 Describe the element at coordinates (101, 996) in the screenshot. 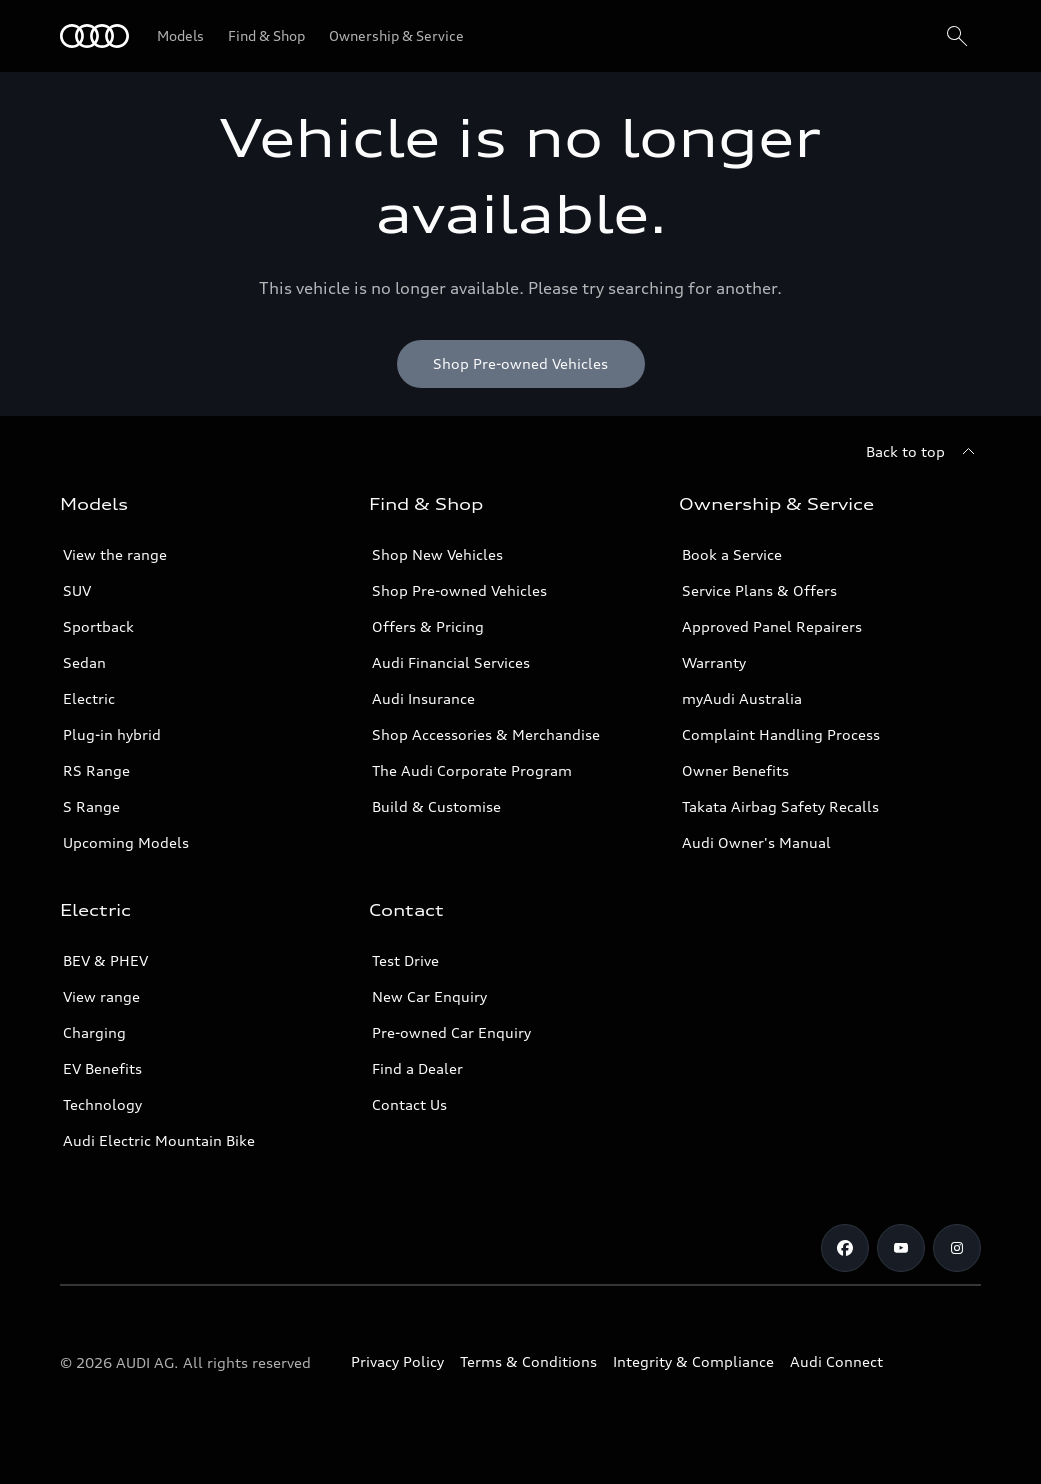

I see `View range` at that location.